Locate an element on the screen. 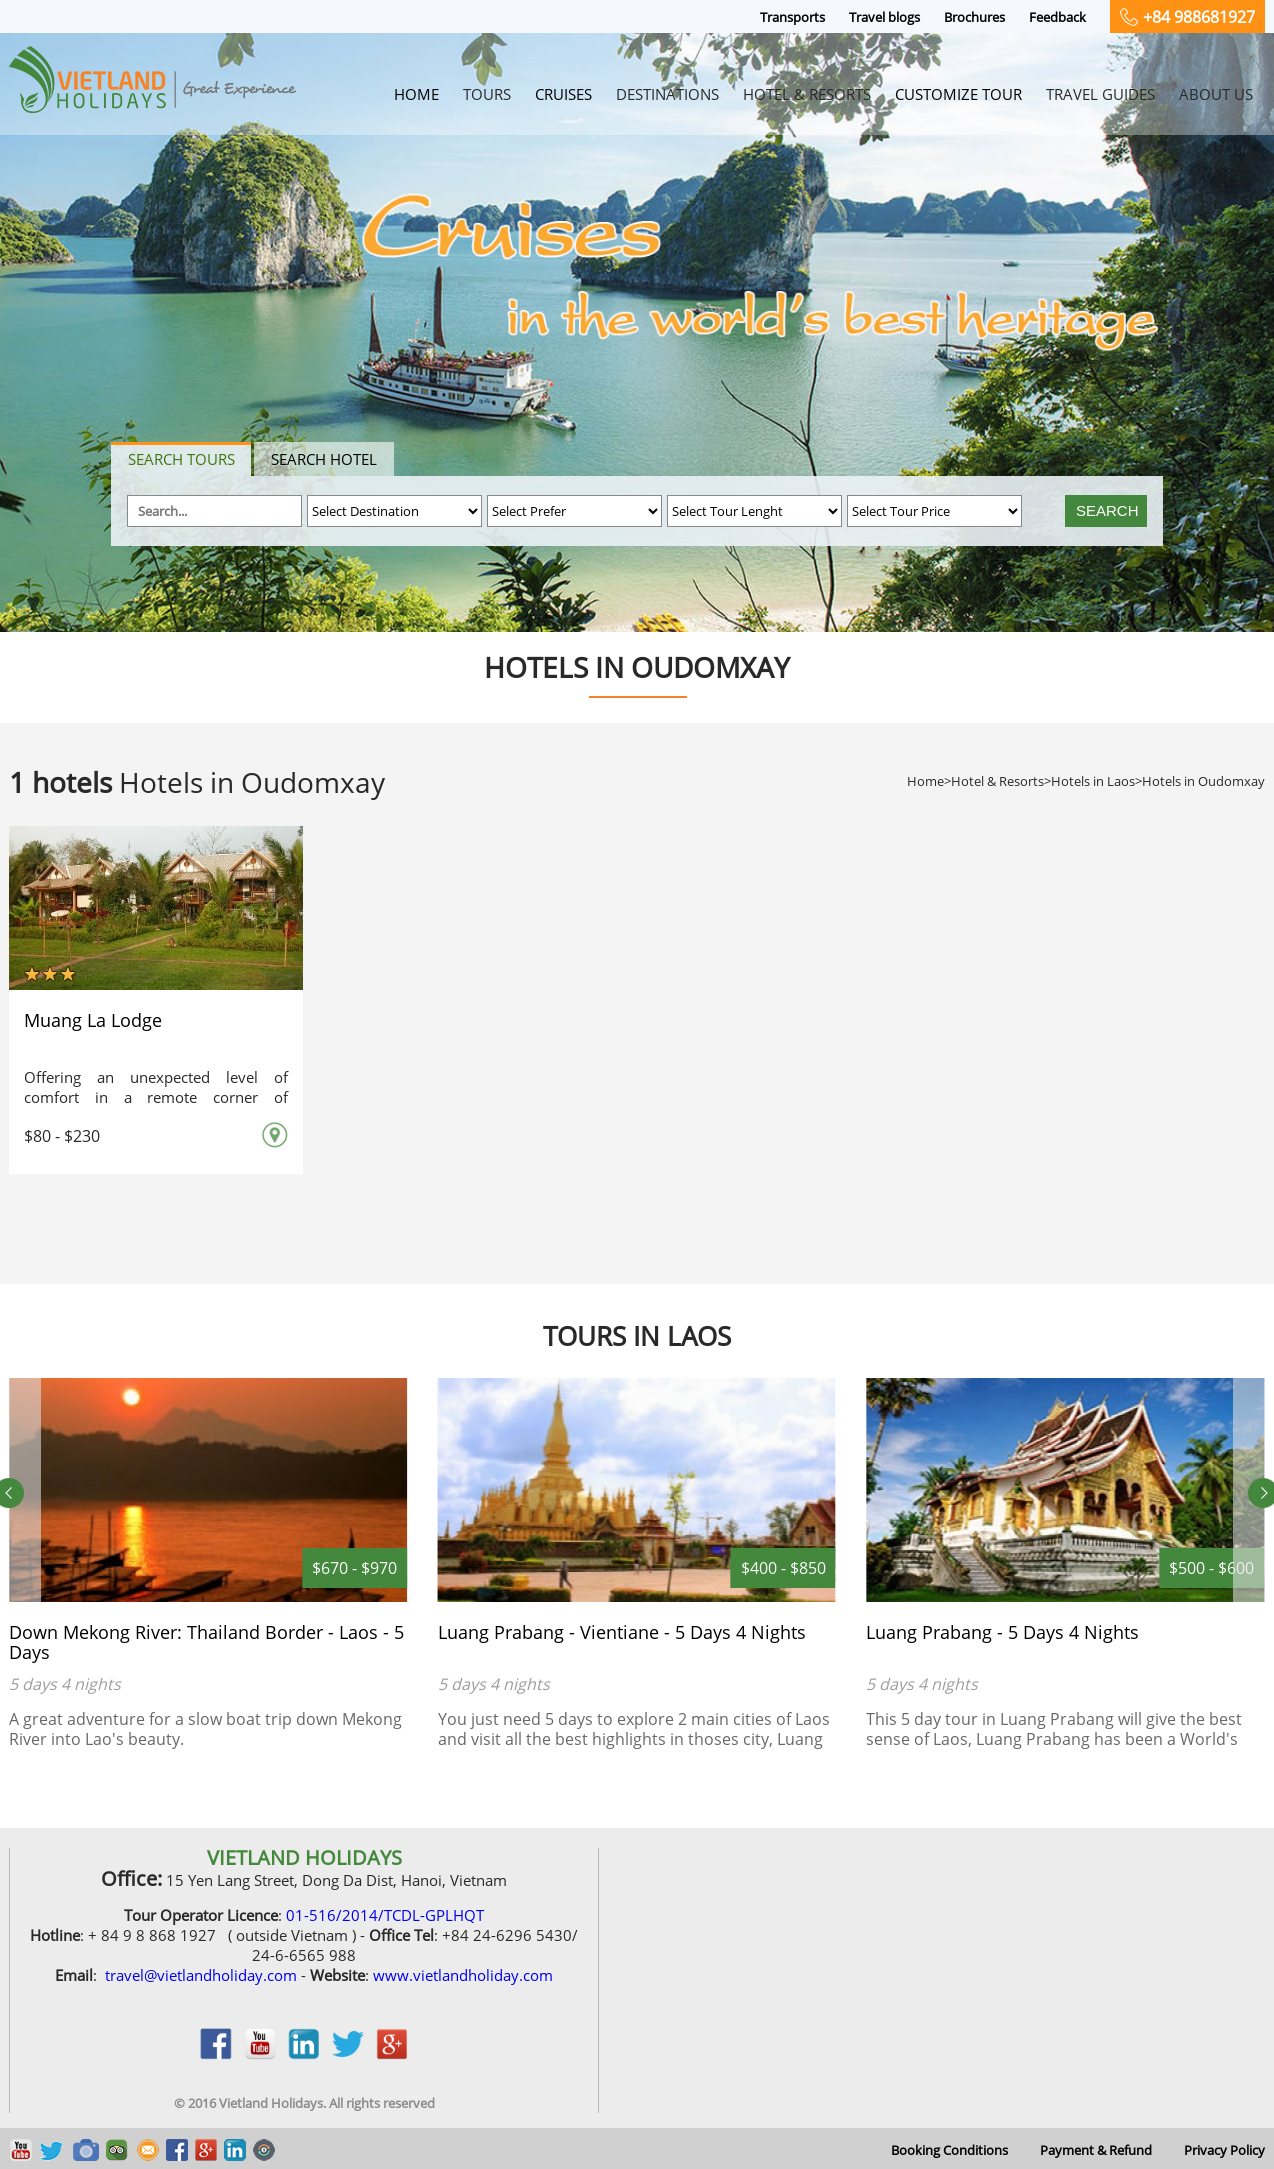 This screenshot has width=1274, height=2169. Search tours is located at coordinates (181, 459).